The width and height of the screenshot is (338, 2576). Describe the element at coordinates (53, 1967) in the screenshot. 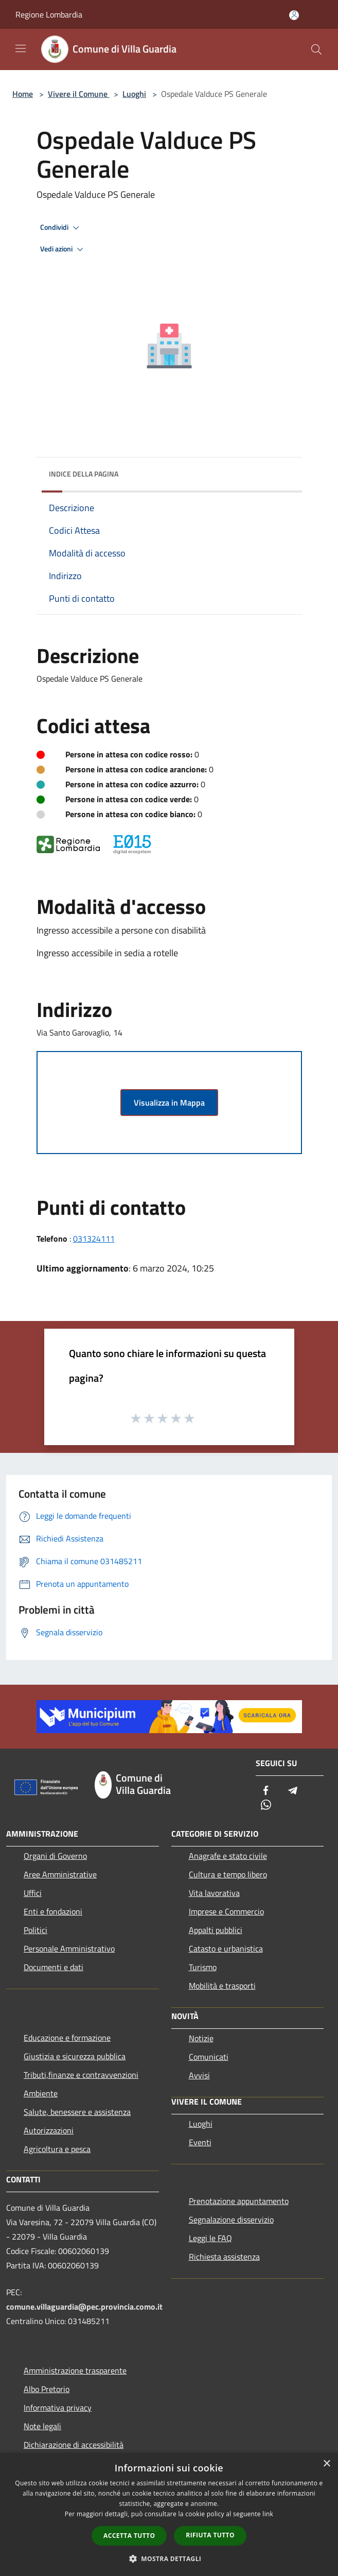

I see `Documenti e dati` at that location.